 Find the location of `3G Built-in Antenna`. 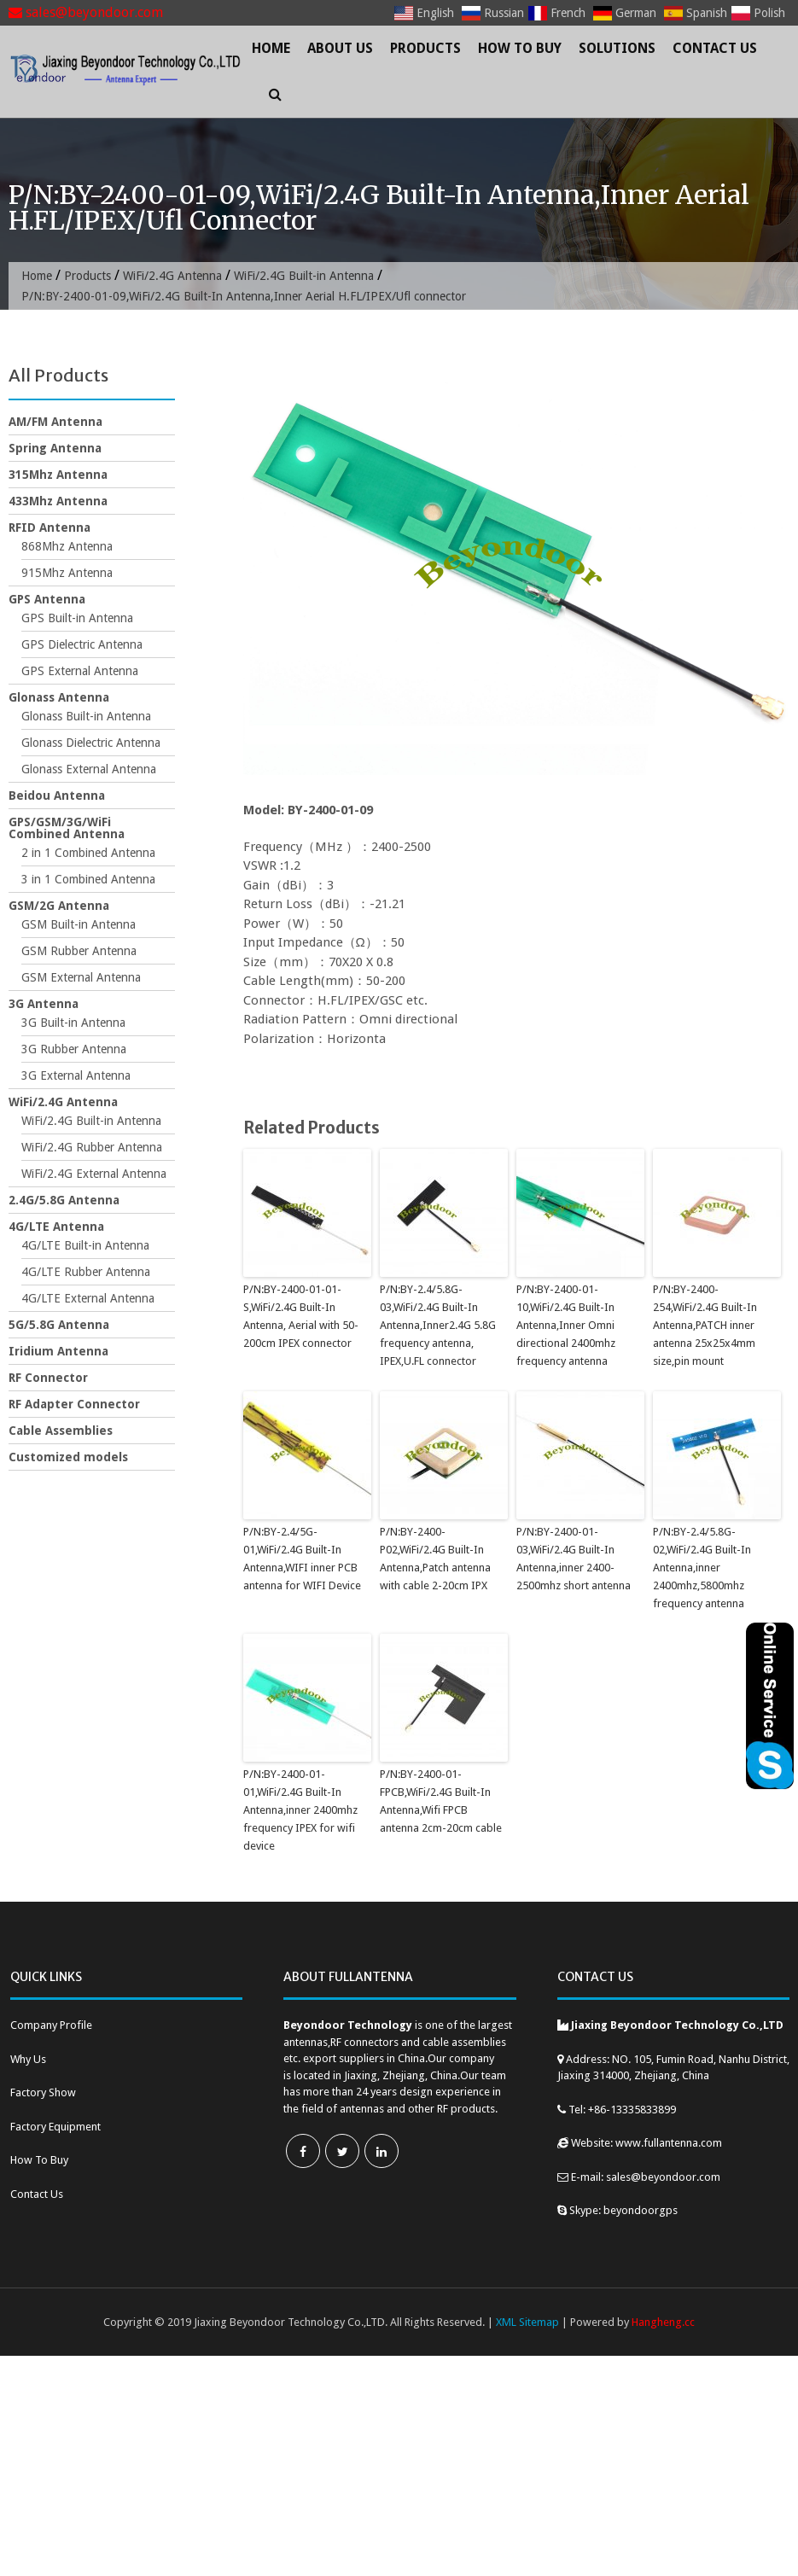

3G Built-in Antenna is located at coordinates (73, 1022).